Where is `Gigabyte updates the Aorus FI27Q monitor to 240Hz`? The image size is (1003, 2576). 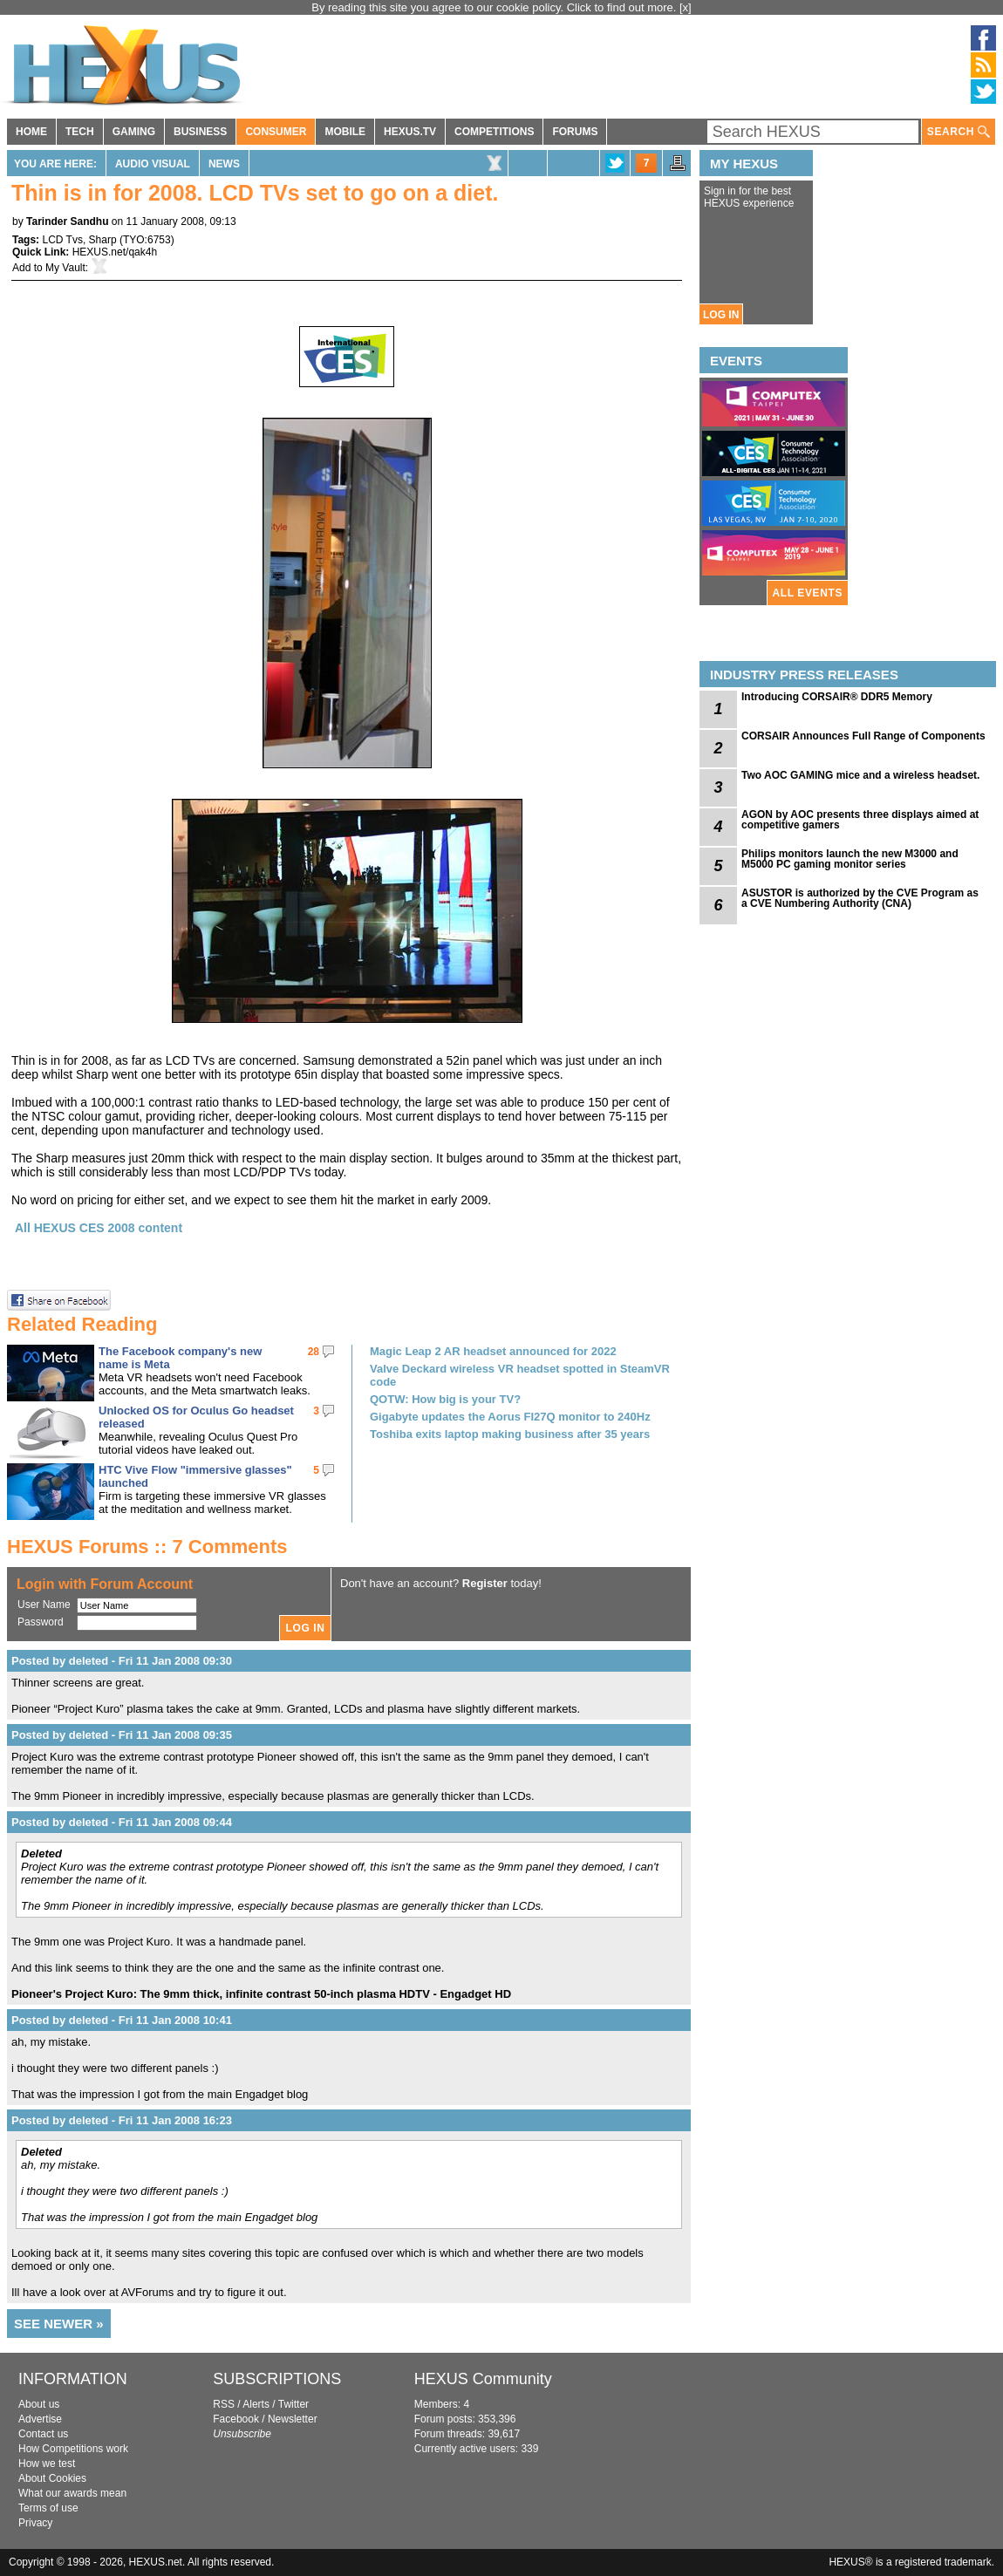 Gigabyte updates the Aorus FI27Q monitor to 240Hz is located at coordinates (510, 1416).